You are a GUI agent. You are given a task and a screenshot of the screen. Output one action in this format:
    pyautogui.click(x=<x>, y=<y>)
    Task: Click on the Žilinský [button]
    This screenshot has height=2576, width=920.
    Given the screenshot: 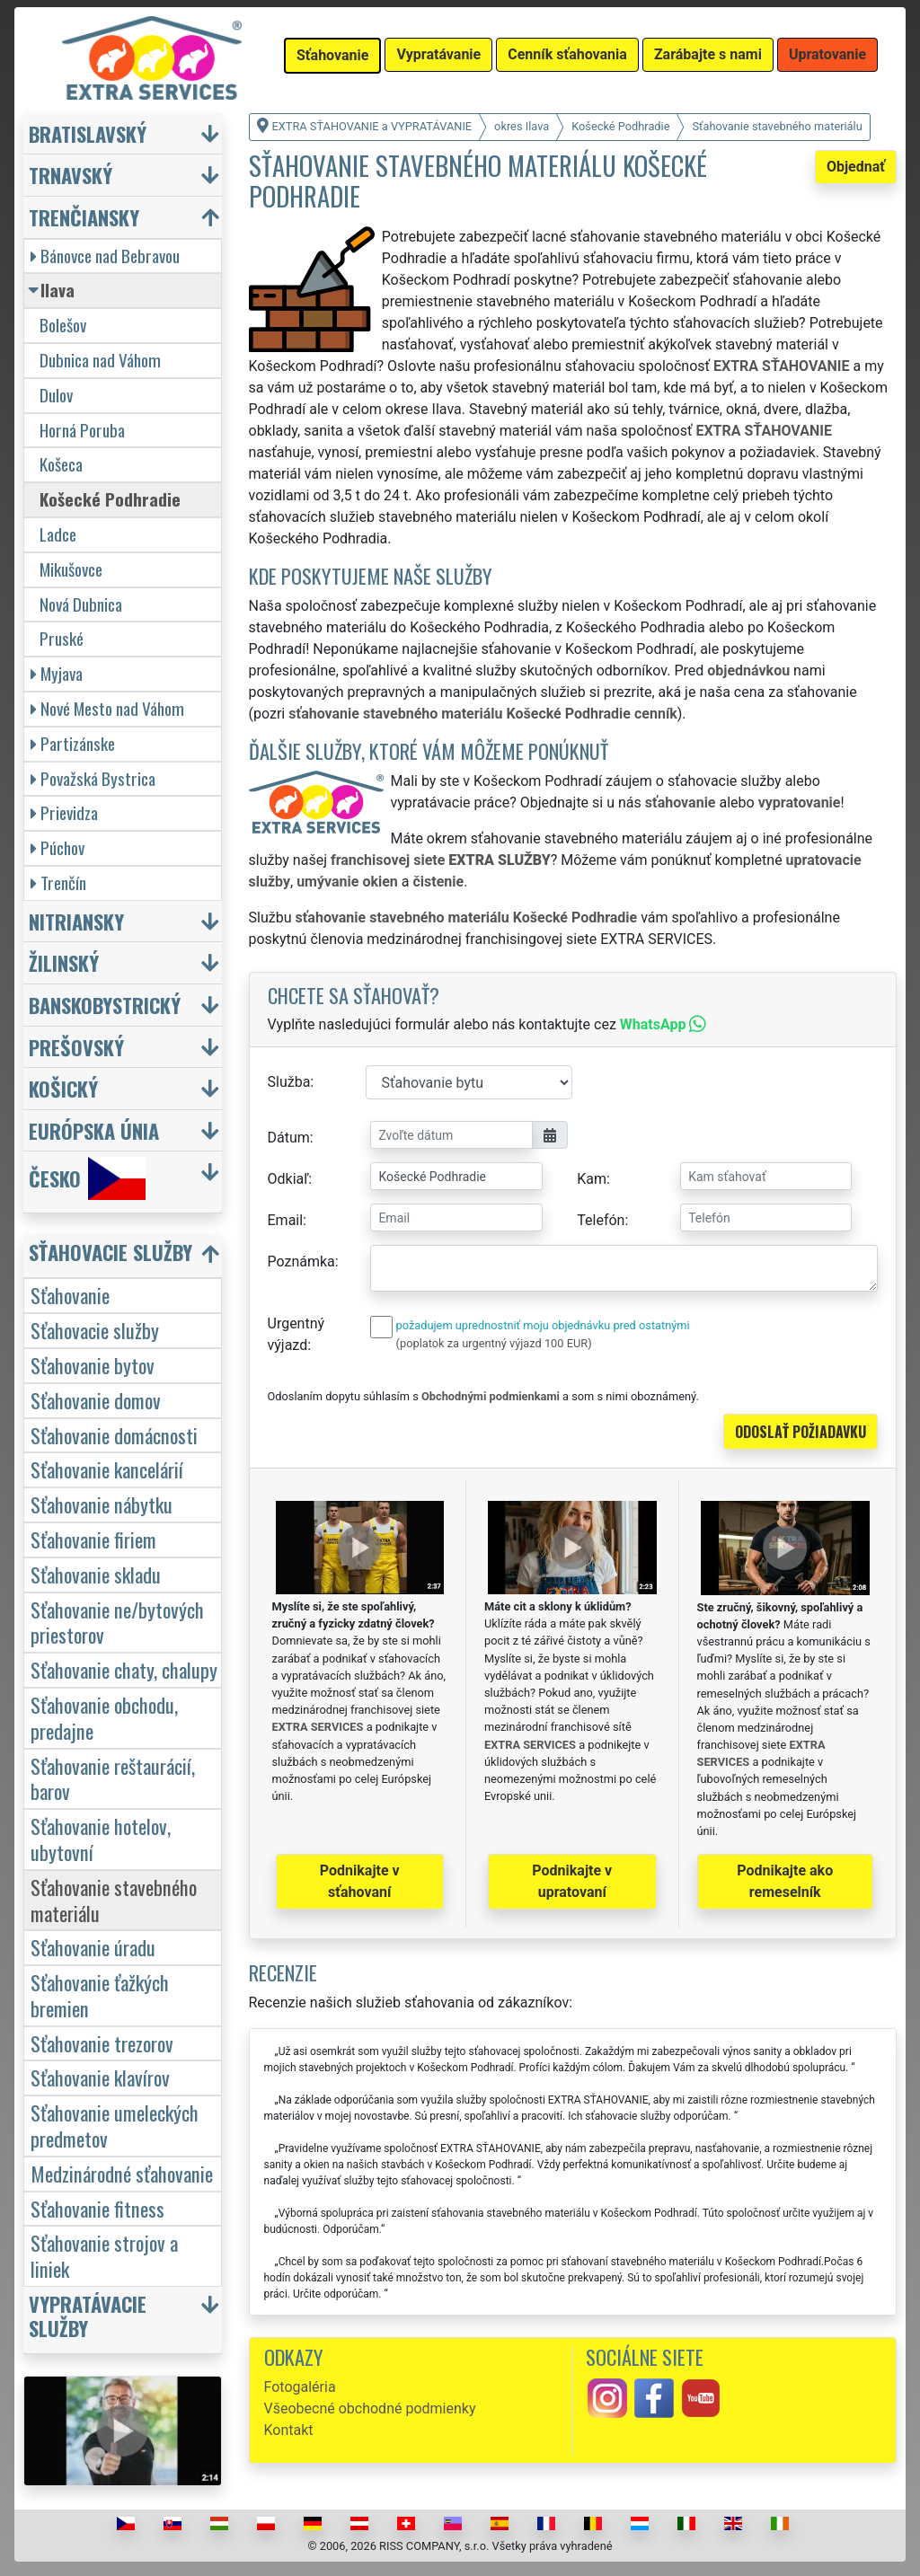 What is the action you would take?
    pyautogui.click(x=64, y=962)
    